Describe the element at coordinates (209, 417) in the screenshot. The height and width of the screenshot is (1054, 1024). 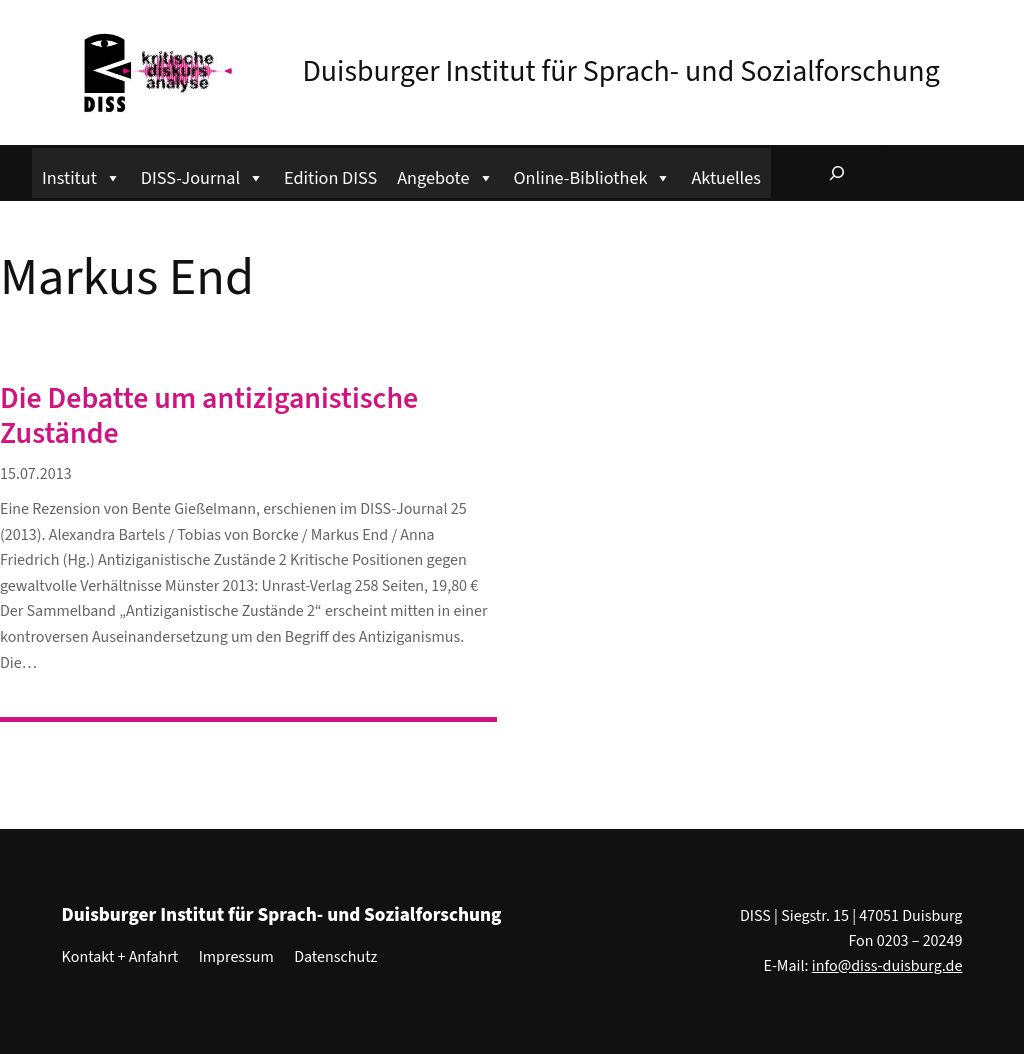
I see `Die Debatte um antiziganistische Zustände` at that location.